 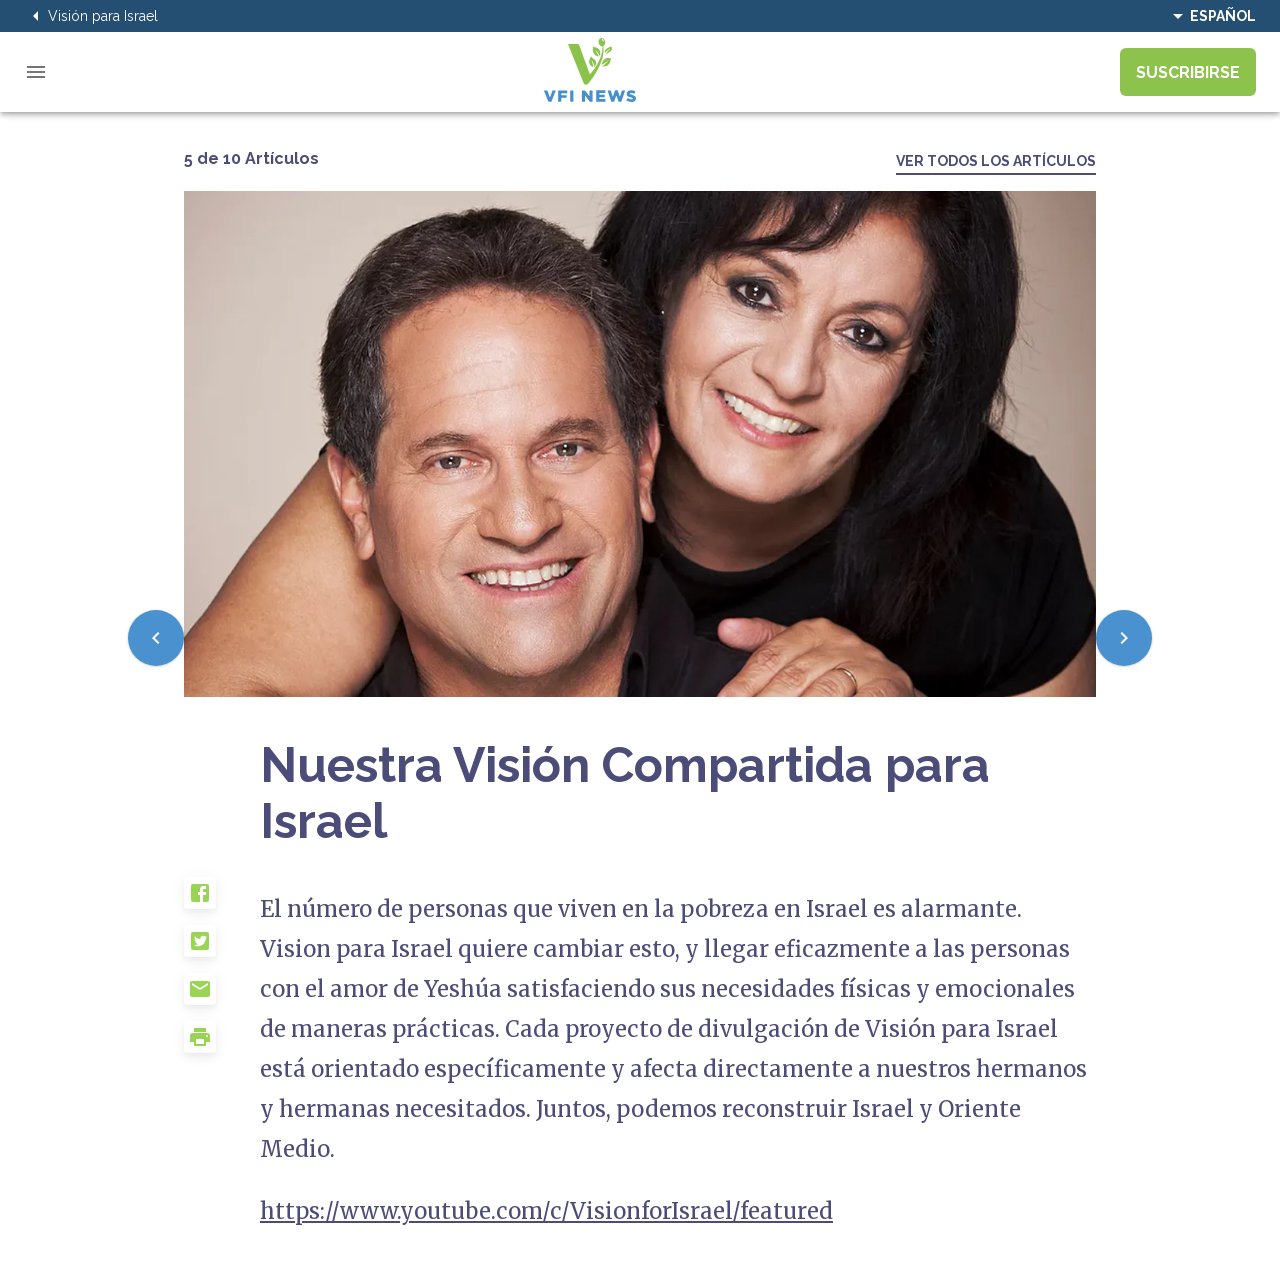 What do you see at coordinates (222, 901) in the screenshot?
I see `[button]` at bounding box center [222, 901].